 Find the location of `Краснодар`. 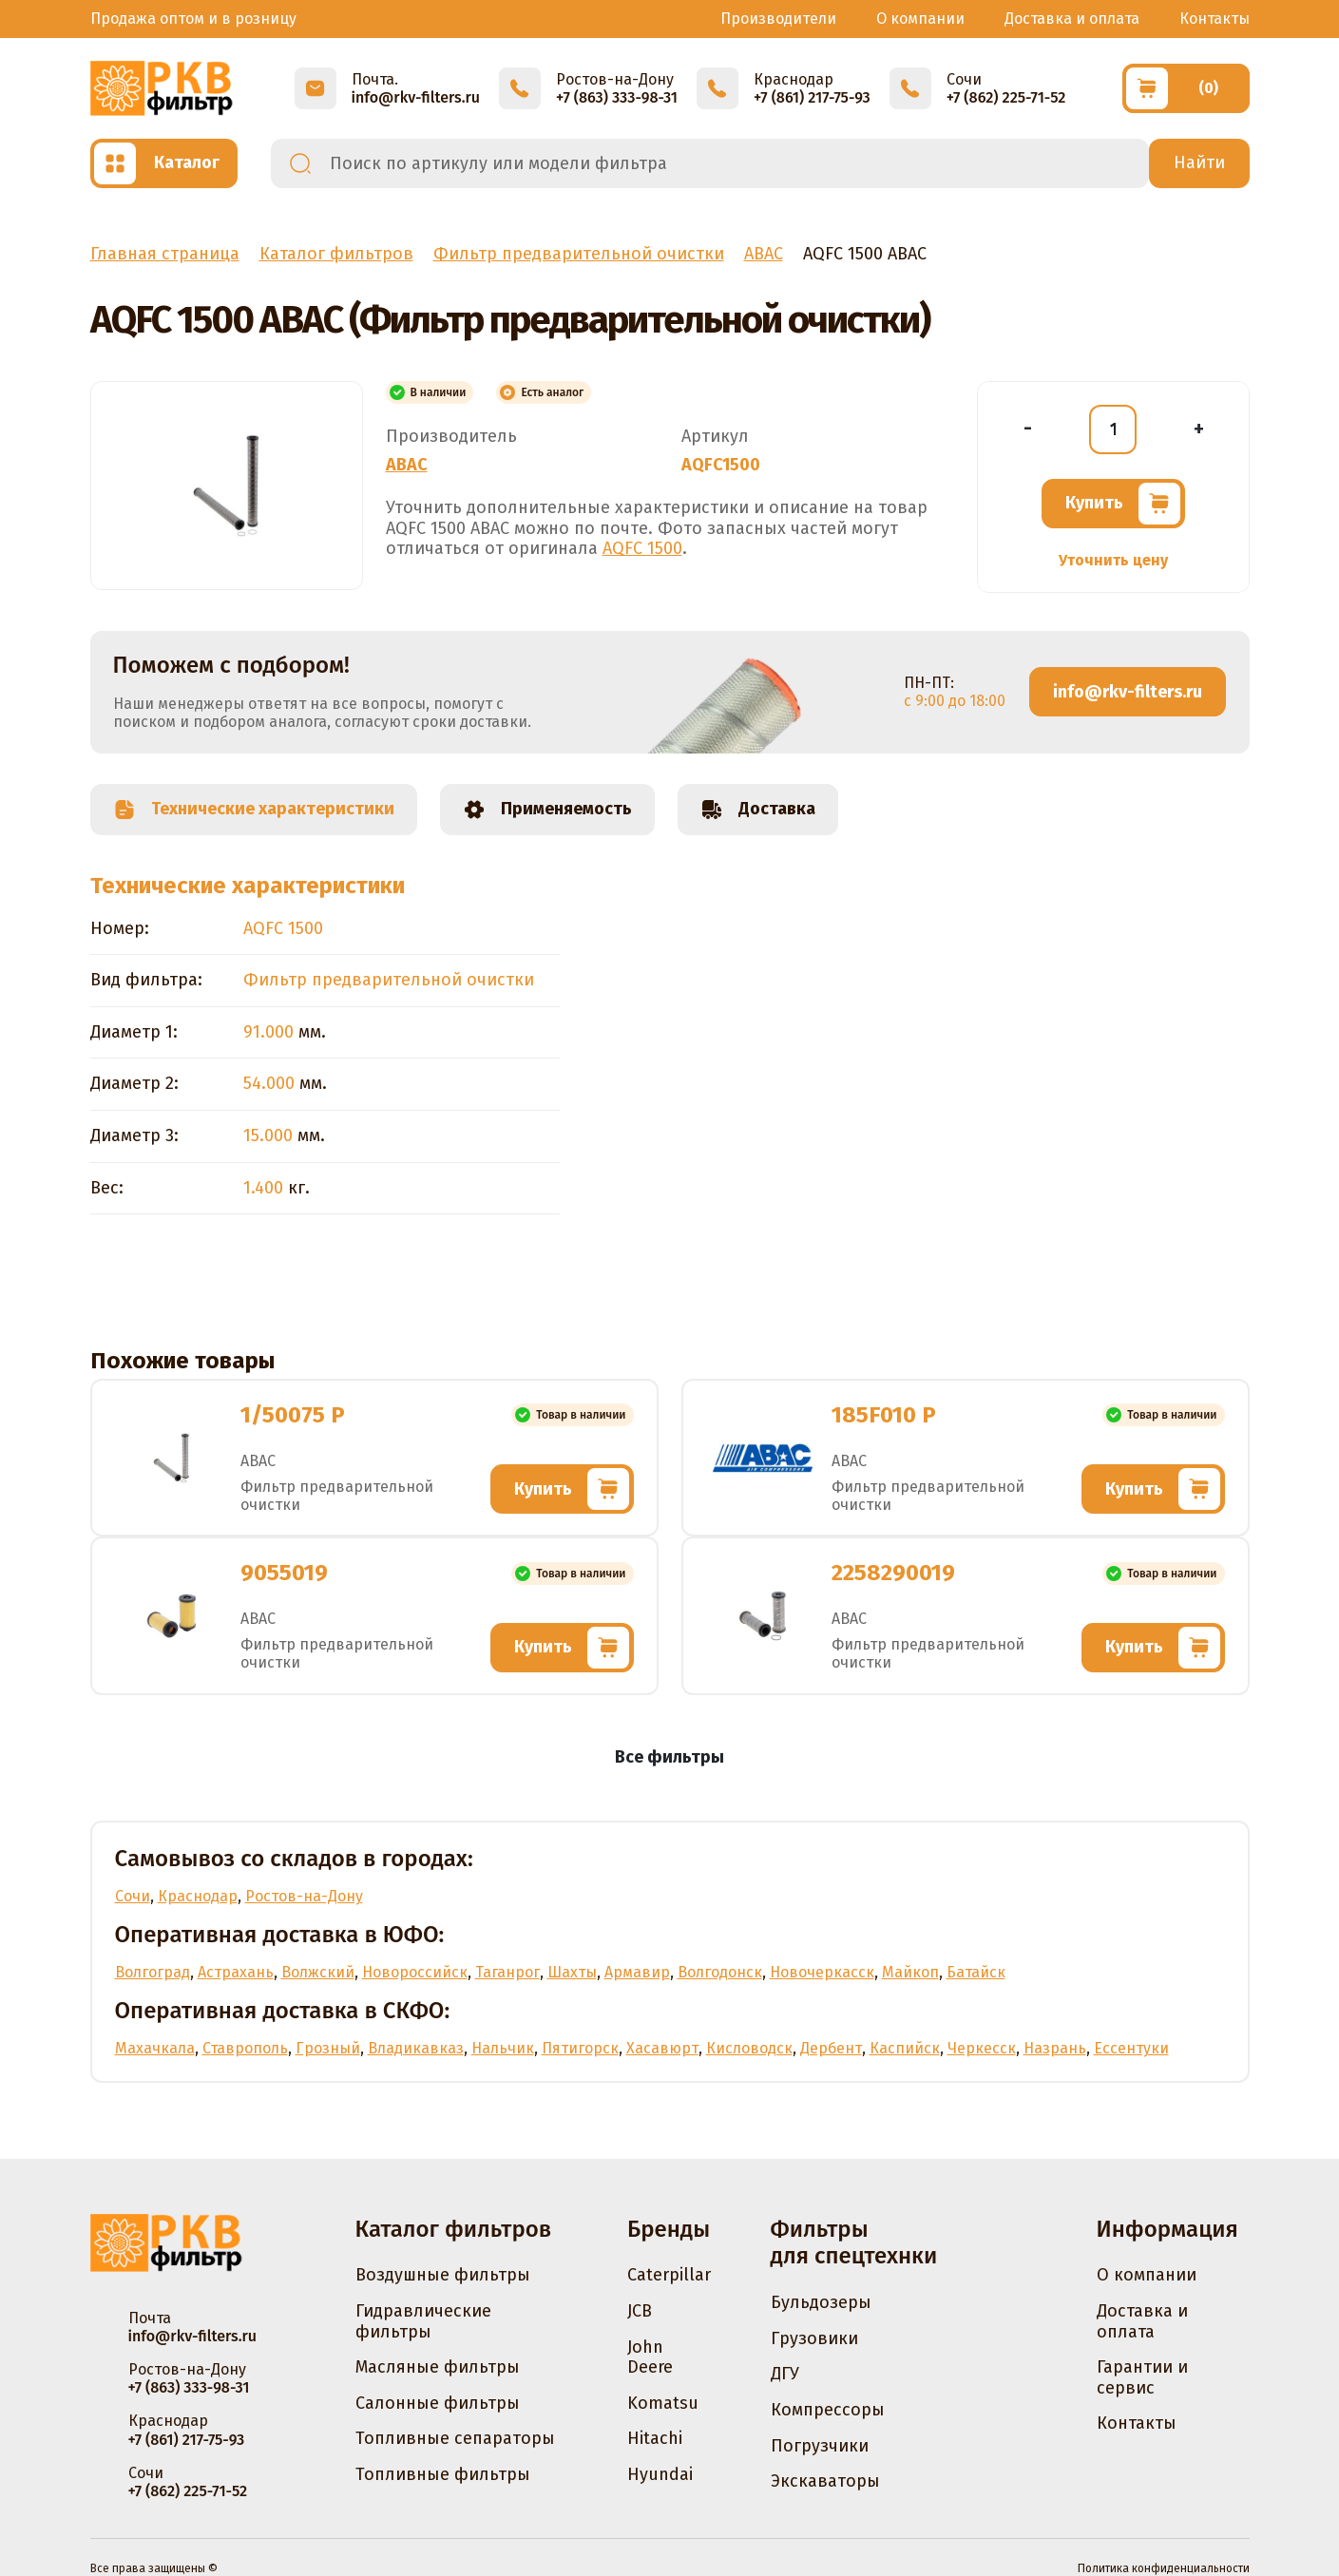

Краснодар is located at coordinates (198, 1896).